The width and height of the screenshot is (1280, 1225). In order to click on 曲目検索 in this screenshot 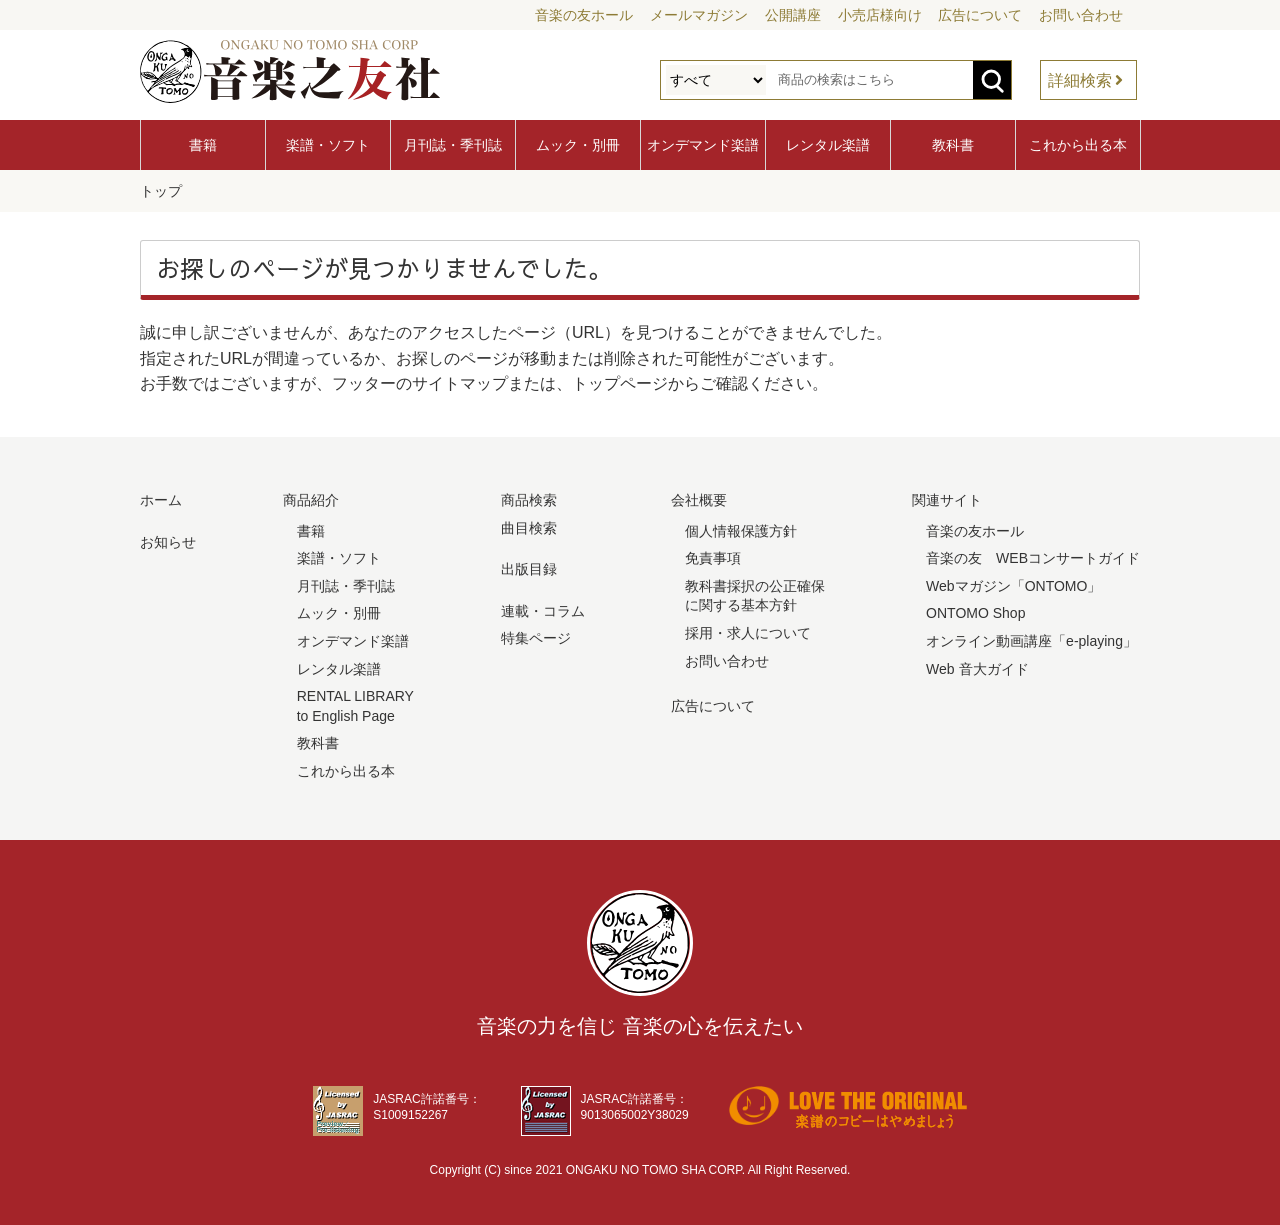, I will do `click(529, 527)`.